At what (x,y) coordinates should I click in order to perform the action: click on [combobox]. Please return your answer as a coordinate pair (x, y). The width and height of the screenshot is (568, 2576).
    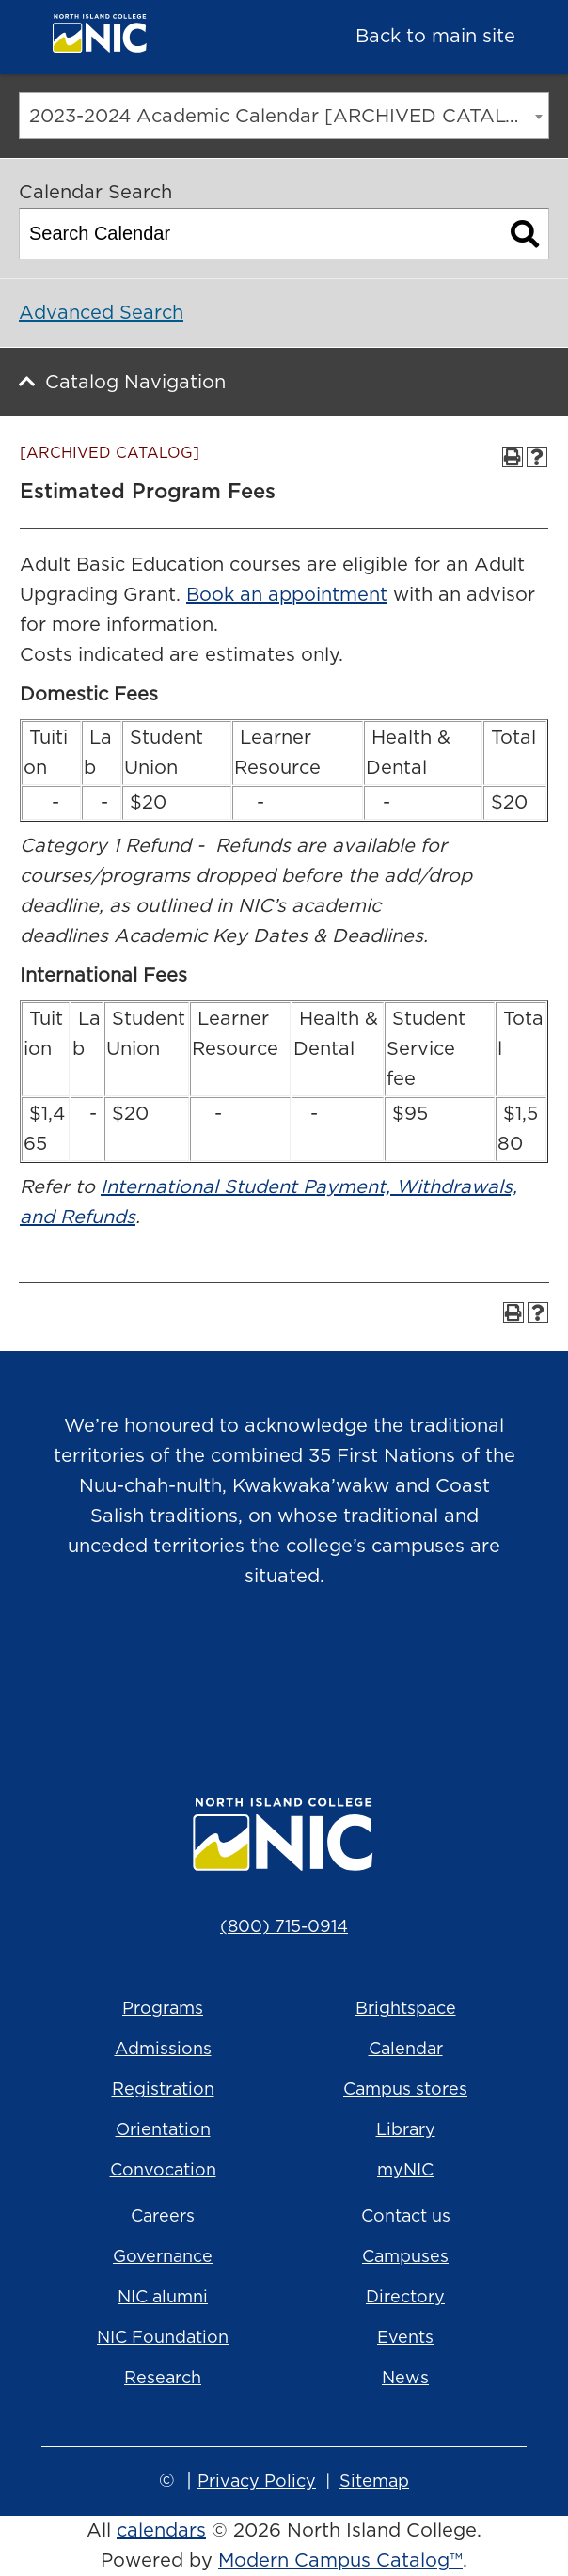
    Looking at the image, I should click on (284, 115).